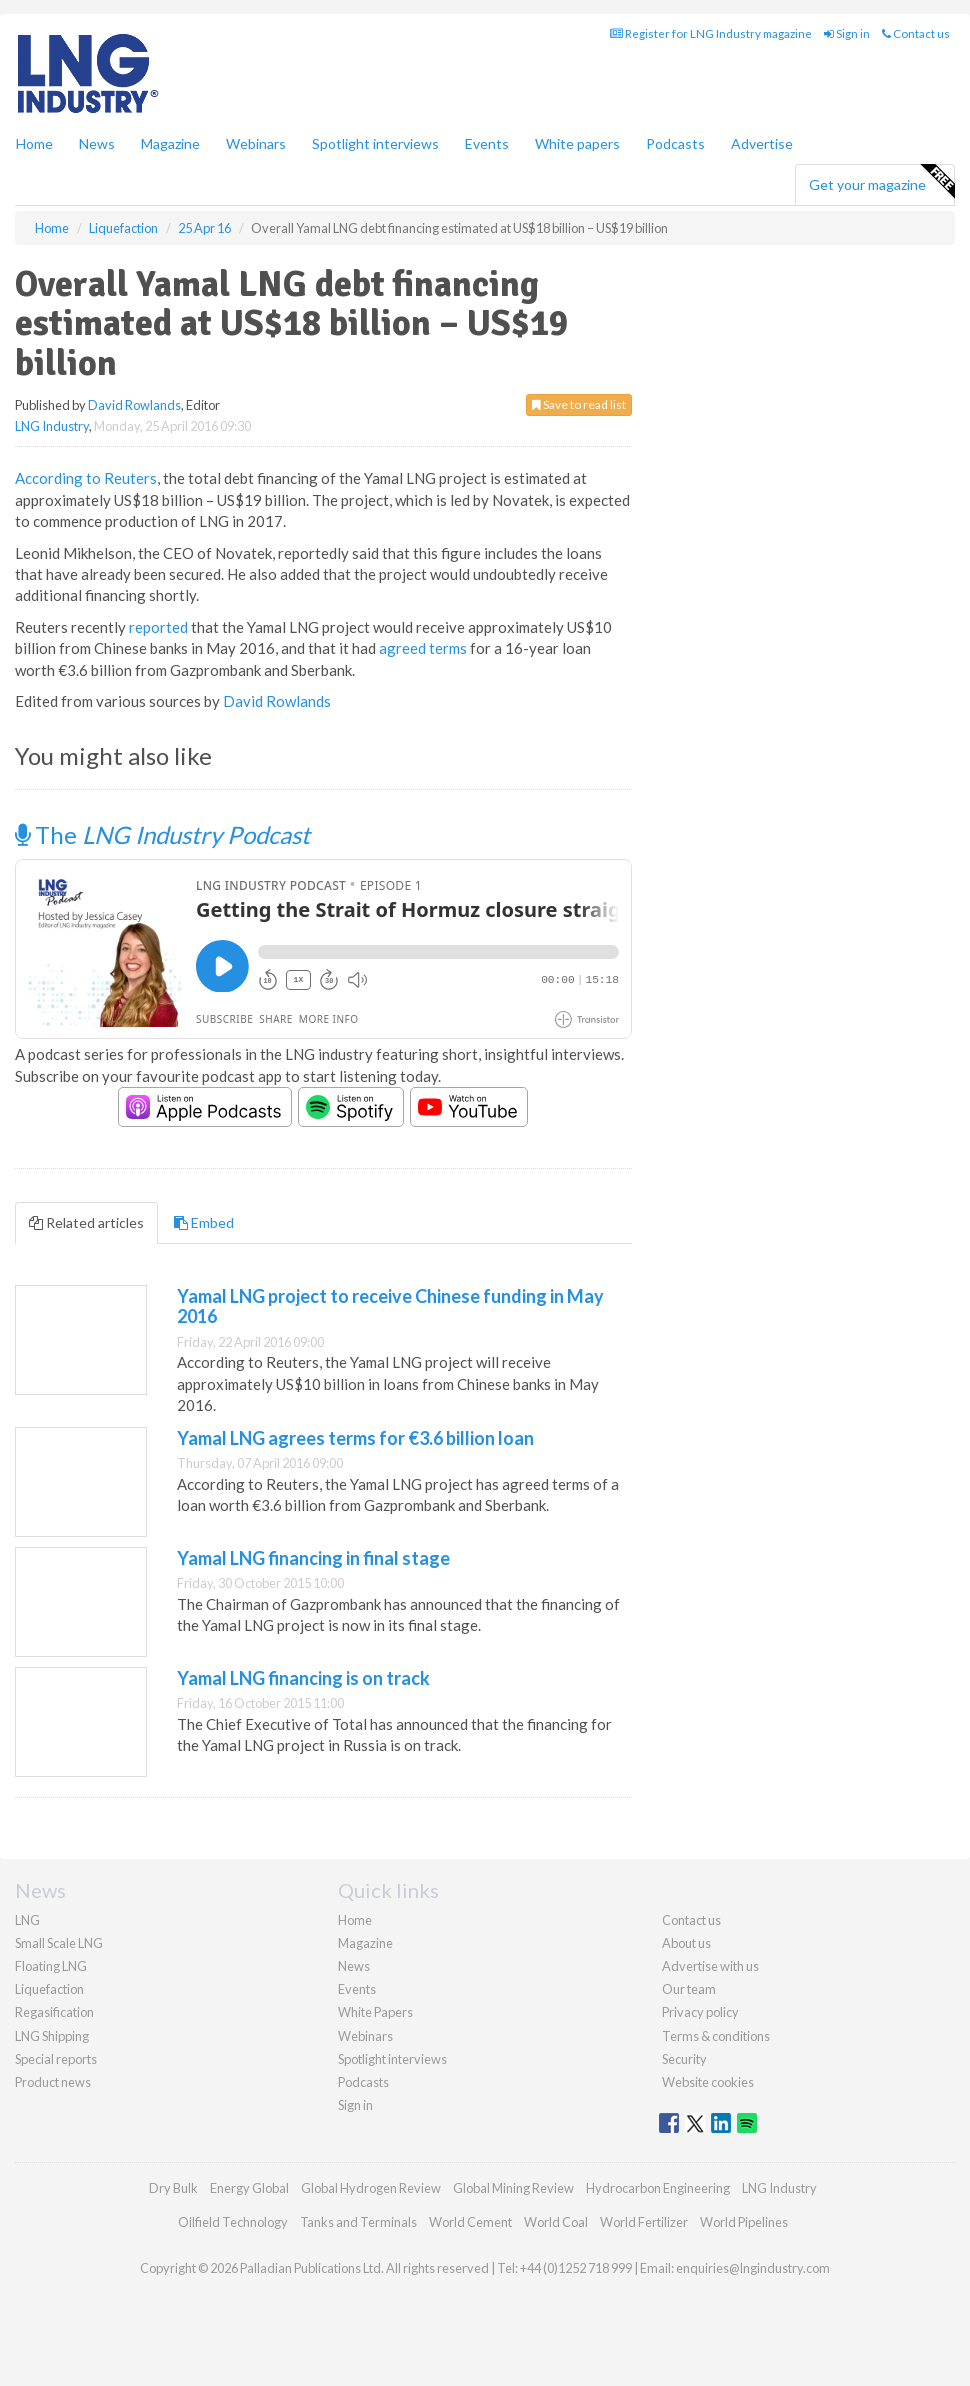 The image size is (970, 2386). Describe the element at coordinates (686, 1943) in the screenshot. I see `About us` at that location.